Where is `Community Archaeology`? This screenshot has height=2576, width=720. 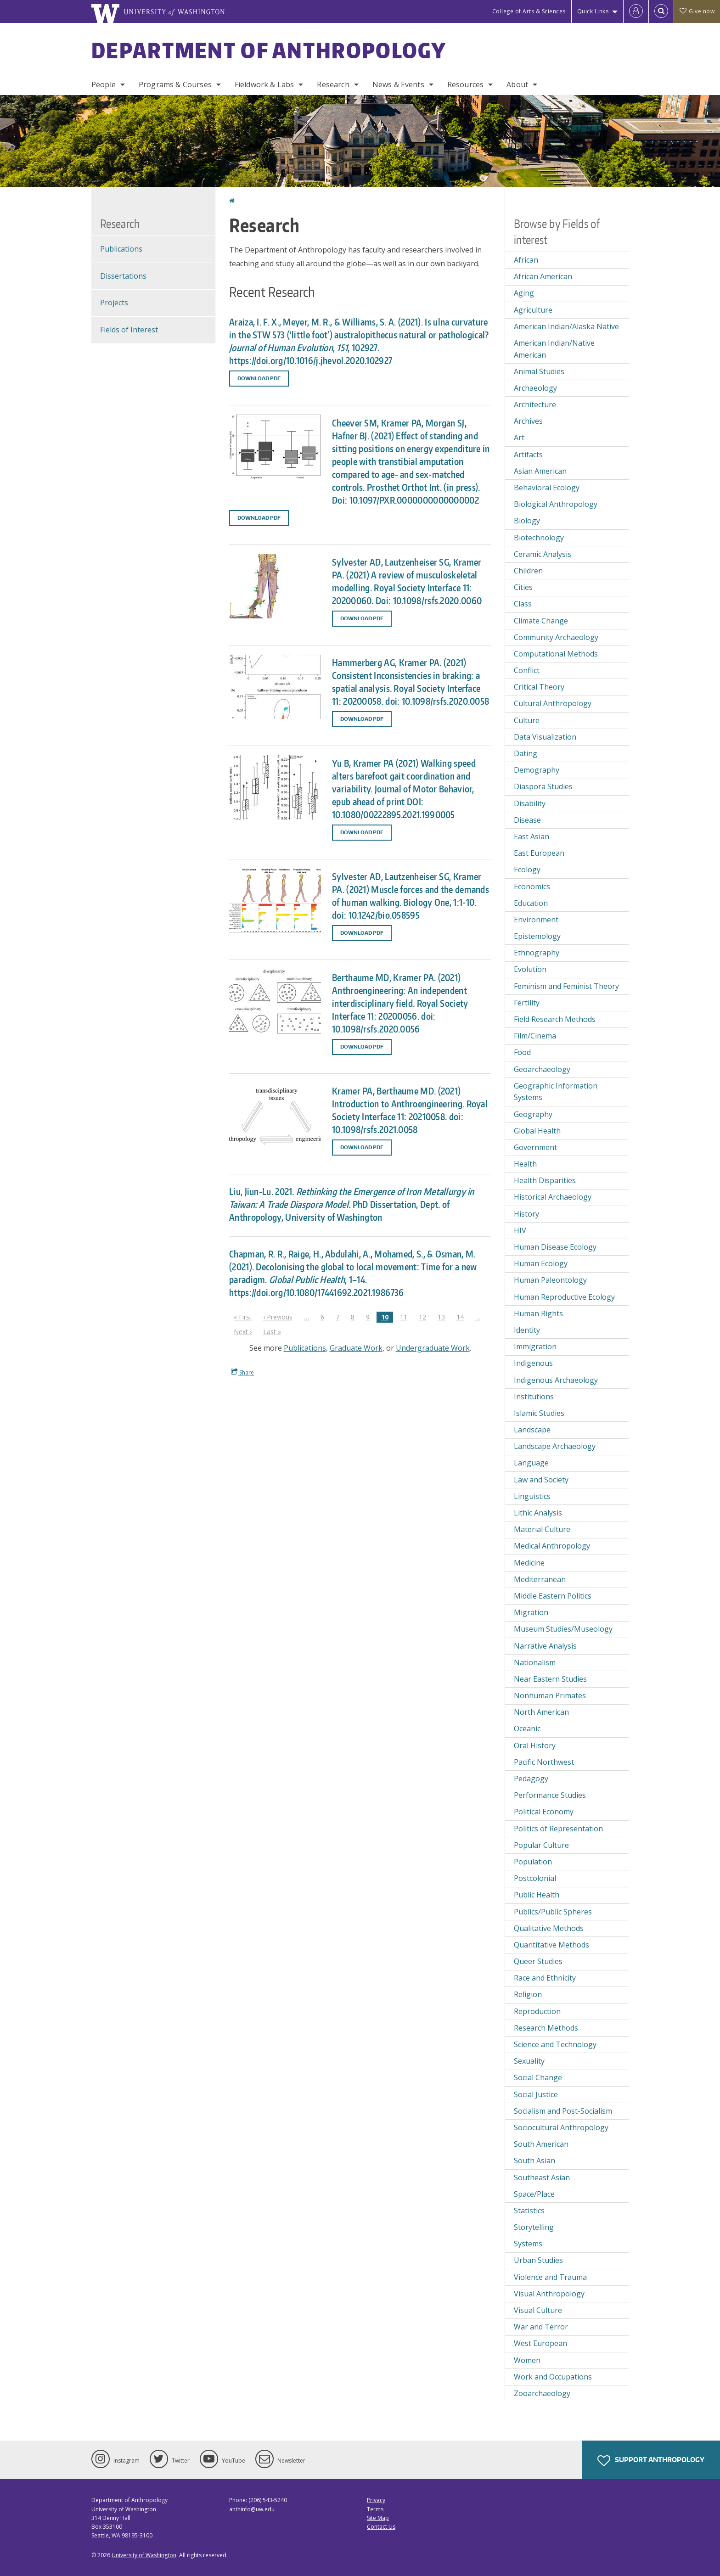 Community Archaeology is located at coordinates (556, 637).